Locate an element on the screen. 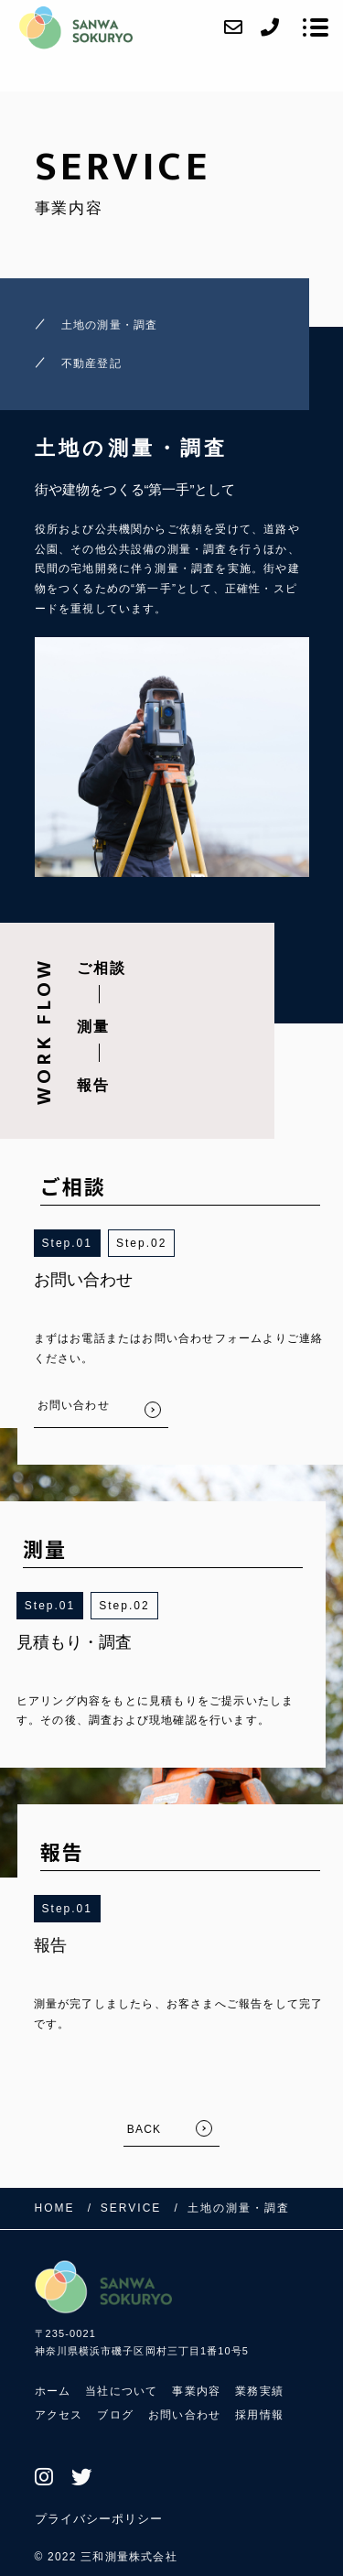 Image resolution: width=343 pixels, height=2576 pixels. 土地の測量・調査 is located at coordinates (109, 325).